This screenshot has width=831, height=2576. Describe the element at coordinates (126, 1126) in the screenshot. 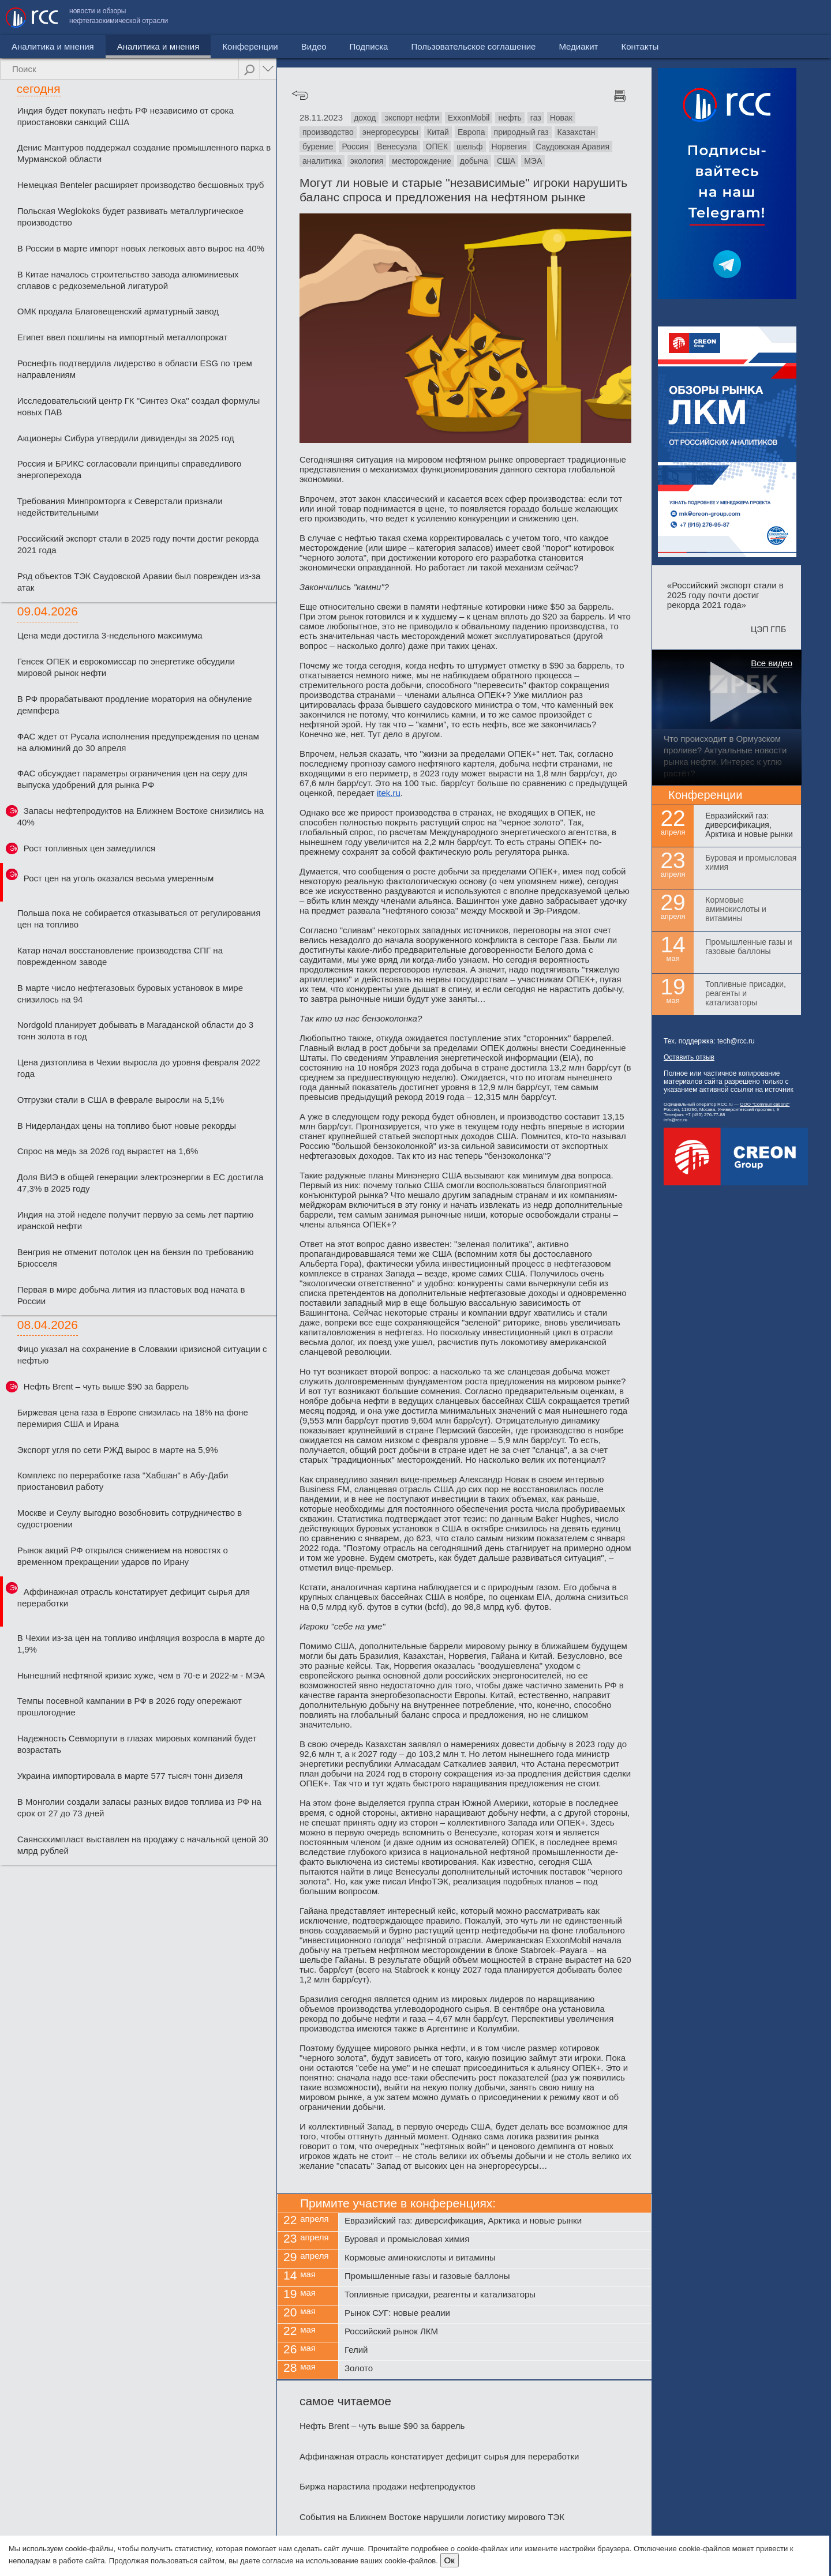

I see `В Нидерландах цены на топливо бьют новые рекорды` at that location.